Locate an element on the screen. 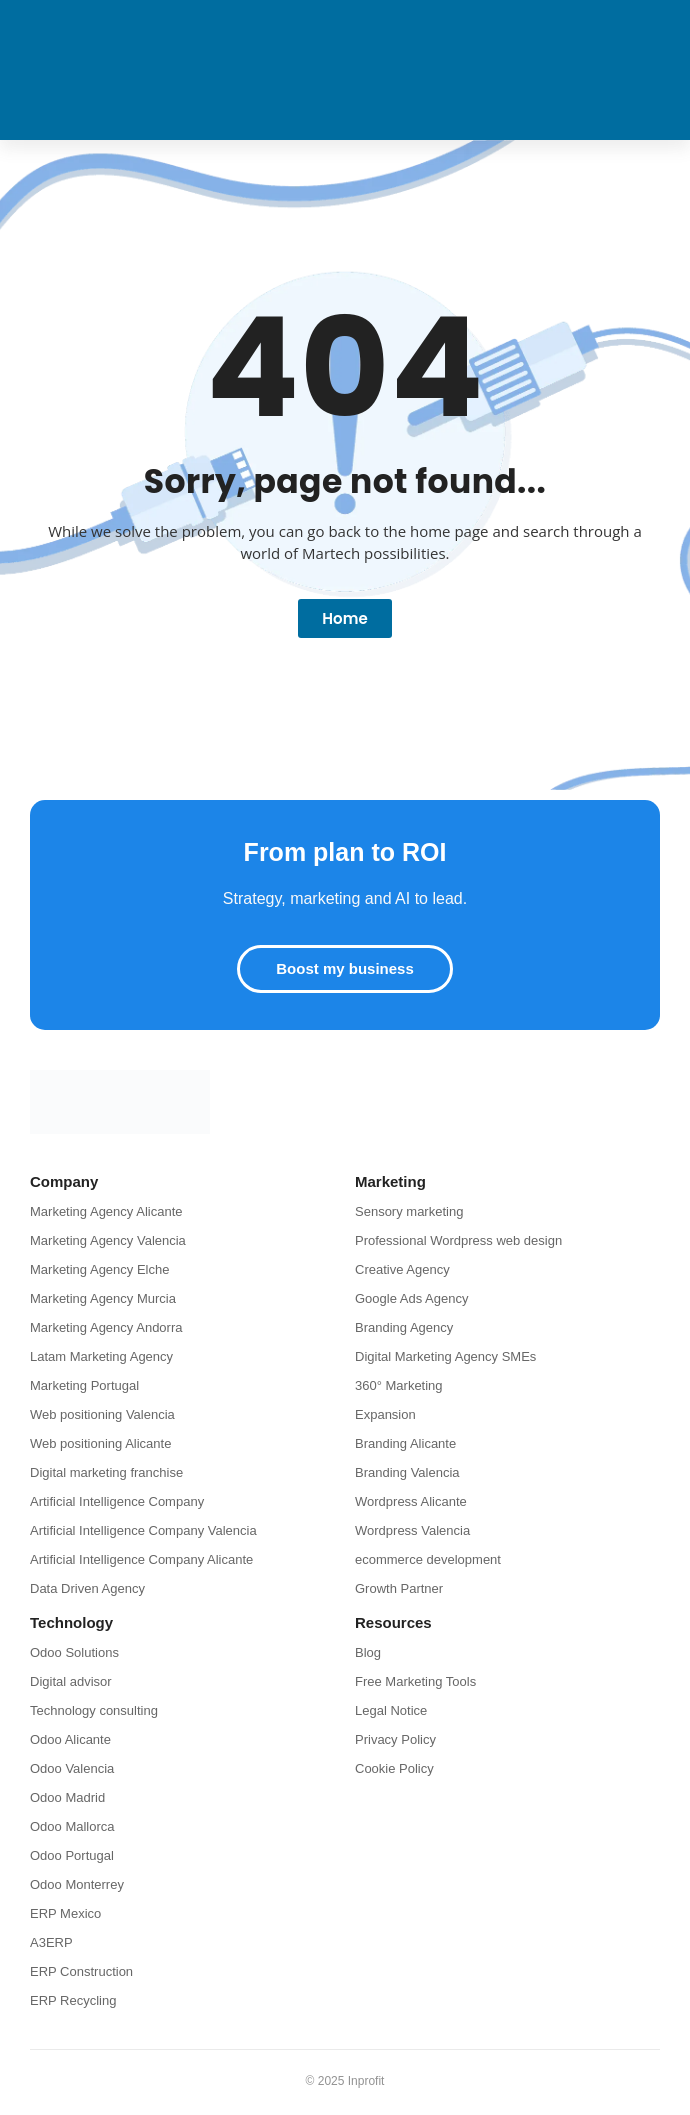  Marketing Agency Valencia is located at coordinates (108, 1240).